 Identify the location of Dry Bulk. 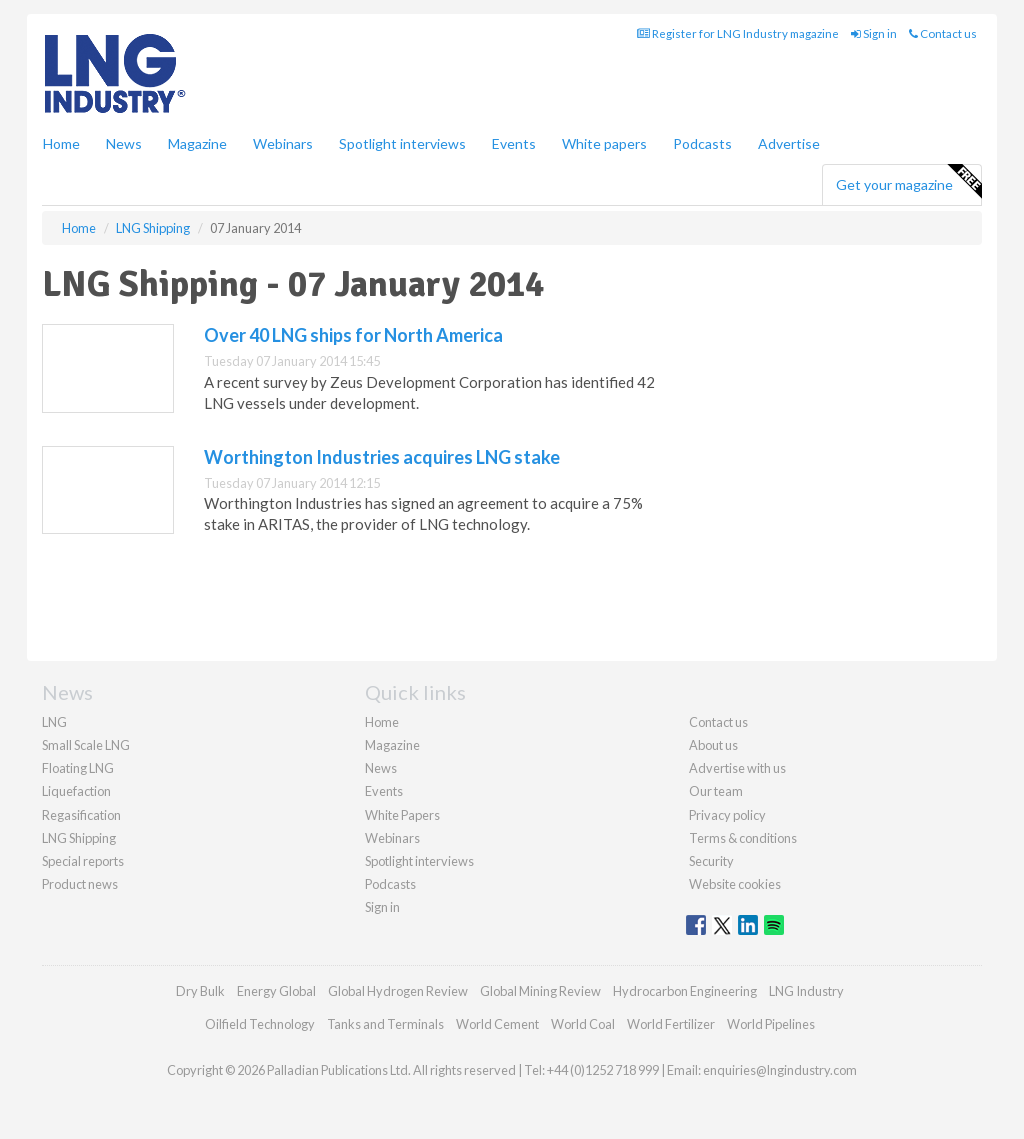
(200, 991).